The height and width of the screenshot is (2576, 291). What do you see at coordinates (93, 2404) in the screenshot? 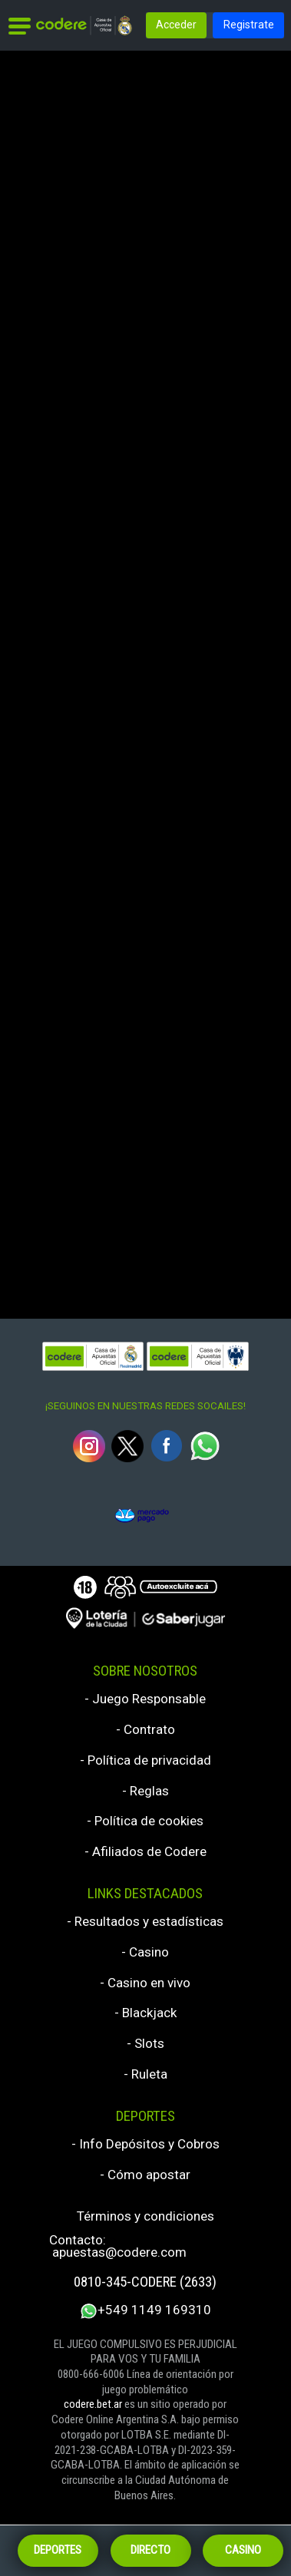
I see `codere.bet.ar` at bounding box center [93, 2404].